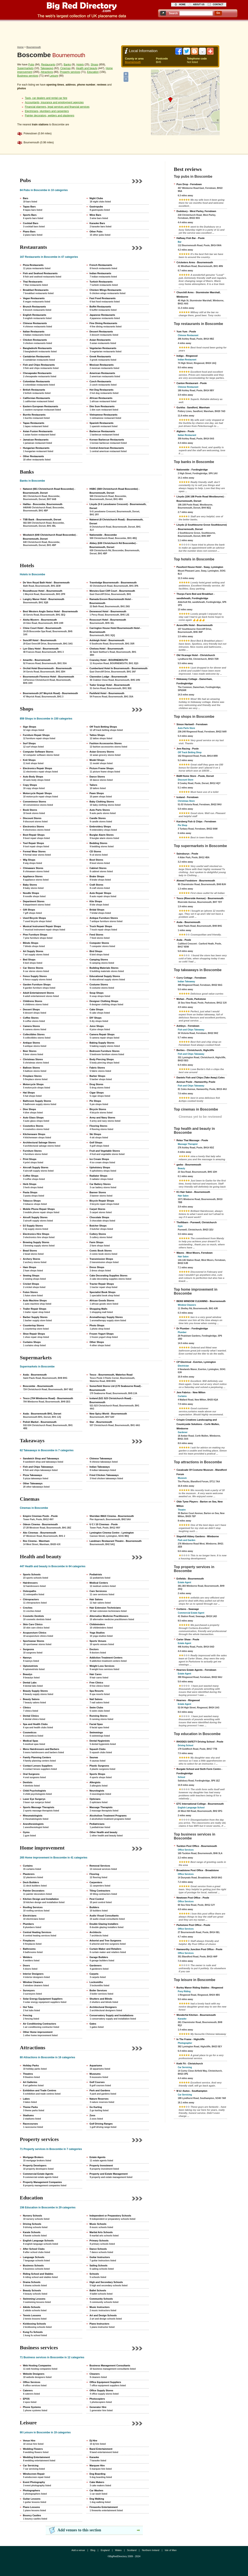 The image size is (248, 2576). I want to click on Furniture Repair Shops, so click(36, 735).